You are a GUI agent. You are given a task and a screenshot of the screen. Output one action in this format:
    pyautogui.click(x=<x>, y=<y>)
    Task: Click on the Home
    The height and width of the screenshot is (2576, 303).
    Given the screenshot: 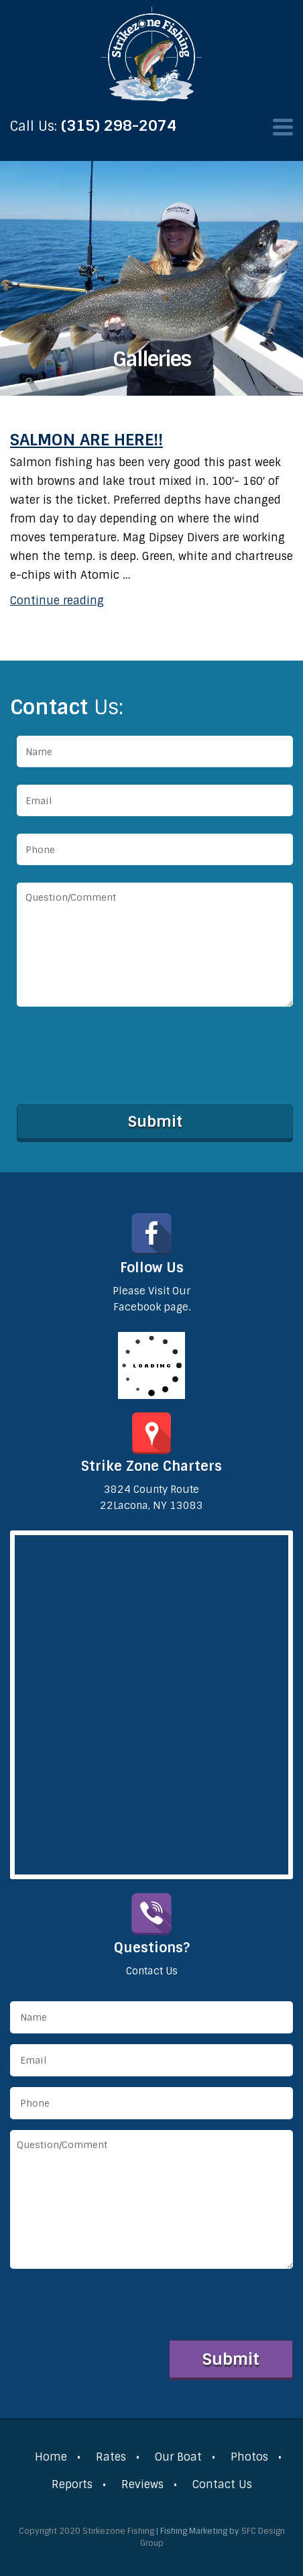 What is the action you would take?
    pyautogui.click(x=51, y=2457)
    